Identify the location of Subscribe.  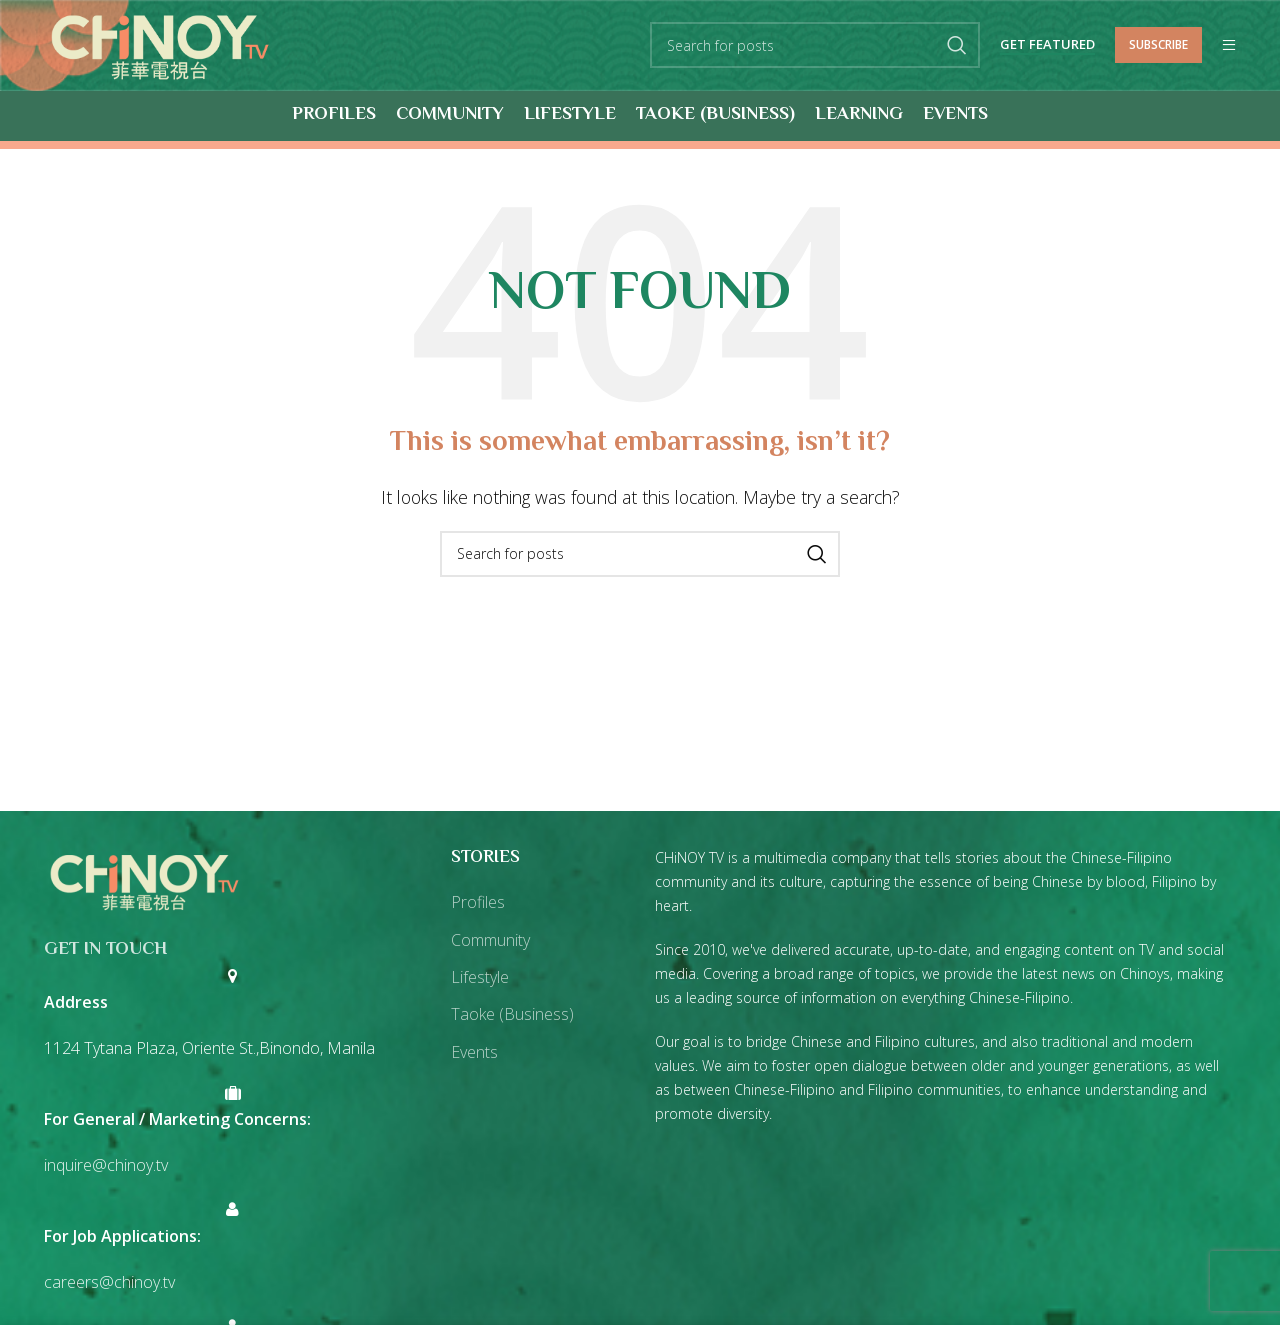
(1158, 44).